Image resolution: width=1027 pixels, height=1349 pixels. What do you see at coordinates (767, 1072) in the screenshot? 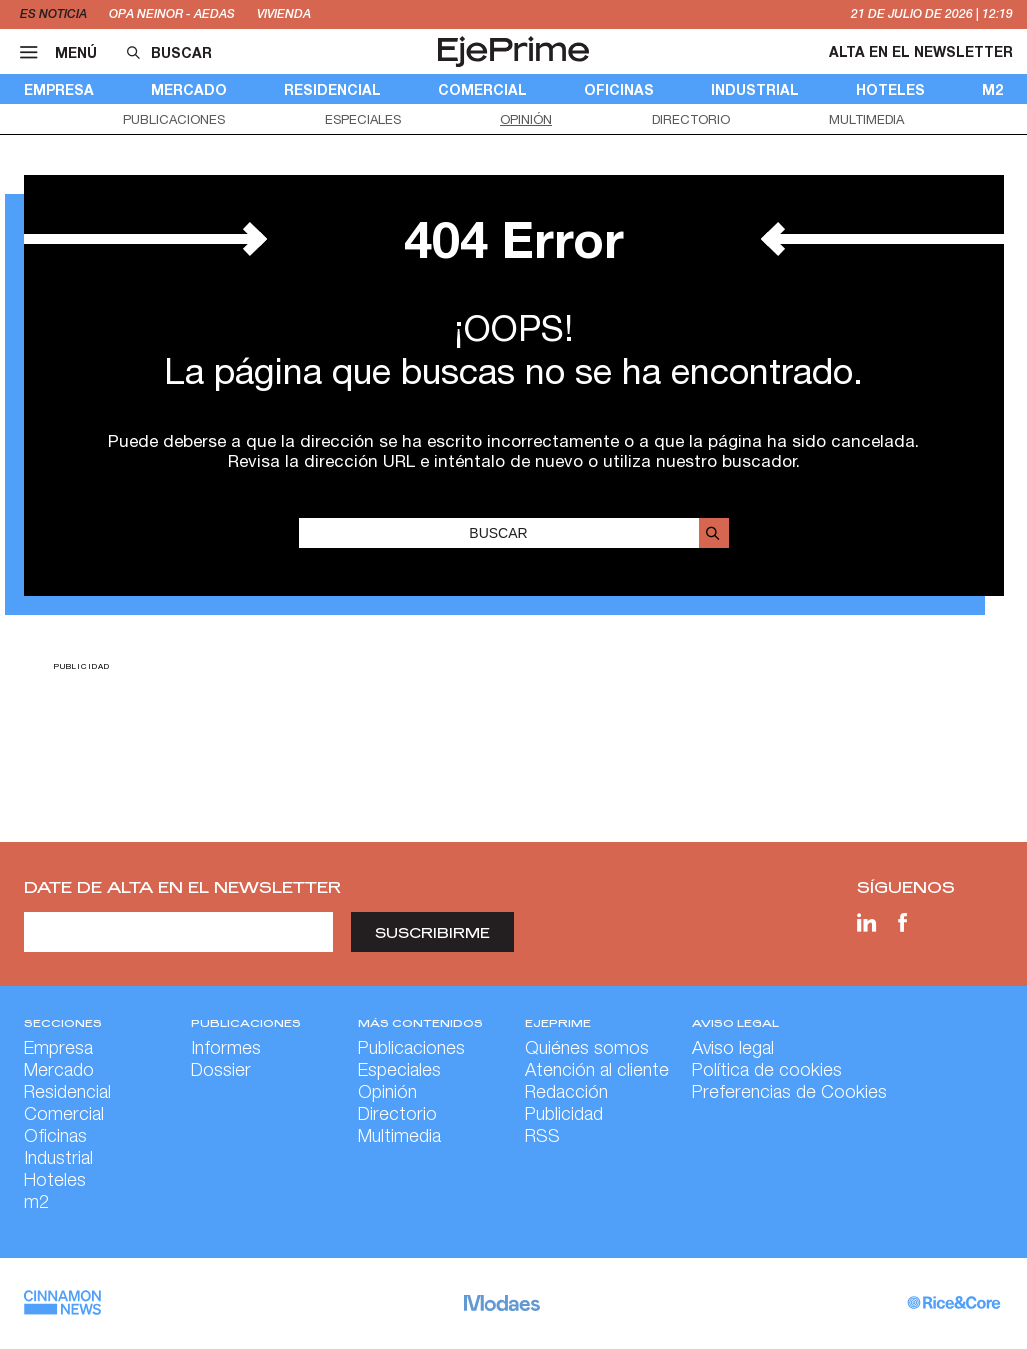
I see `Política de cookies` at bounding box center [767, 1072].